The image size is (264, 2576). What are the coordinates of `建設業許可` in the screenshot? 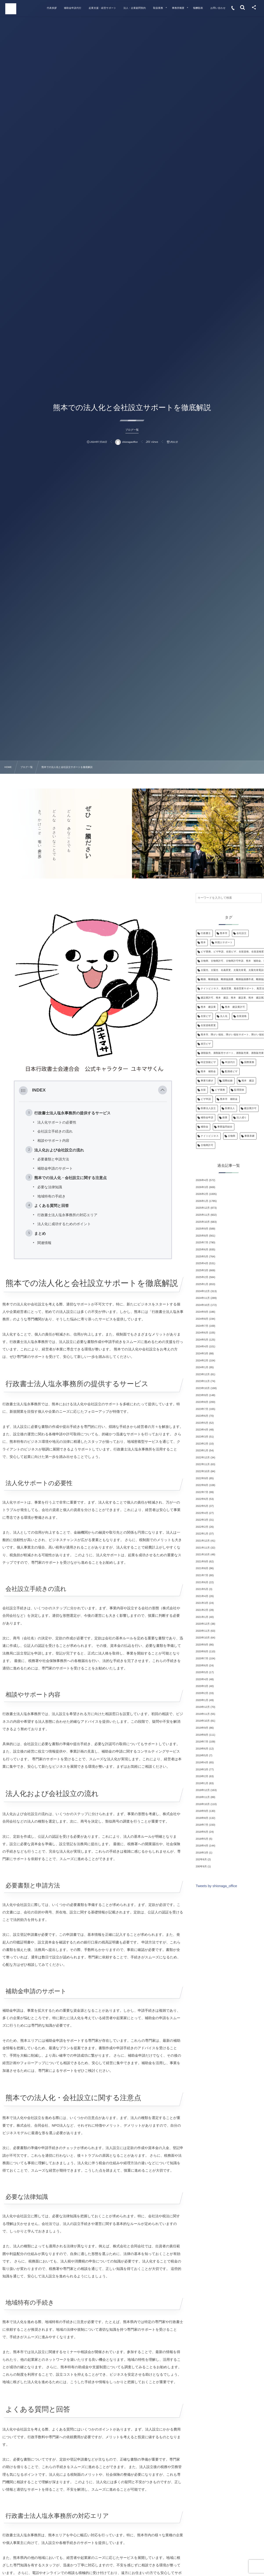 It's located at (250, 1108).